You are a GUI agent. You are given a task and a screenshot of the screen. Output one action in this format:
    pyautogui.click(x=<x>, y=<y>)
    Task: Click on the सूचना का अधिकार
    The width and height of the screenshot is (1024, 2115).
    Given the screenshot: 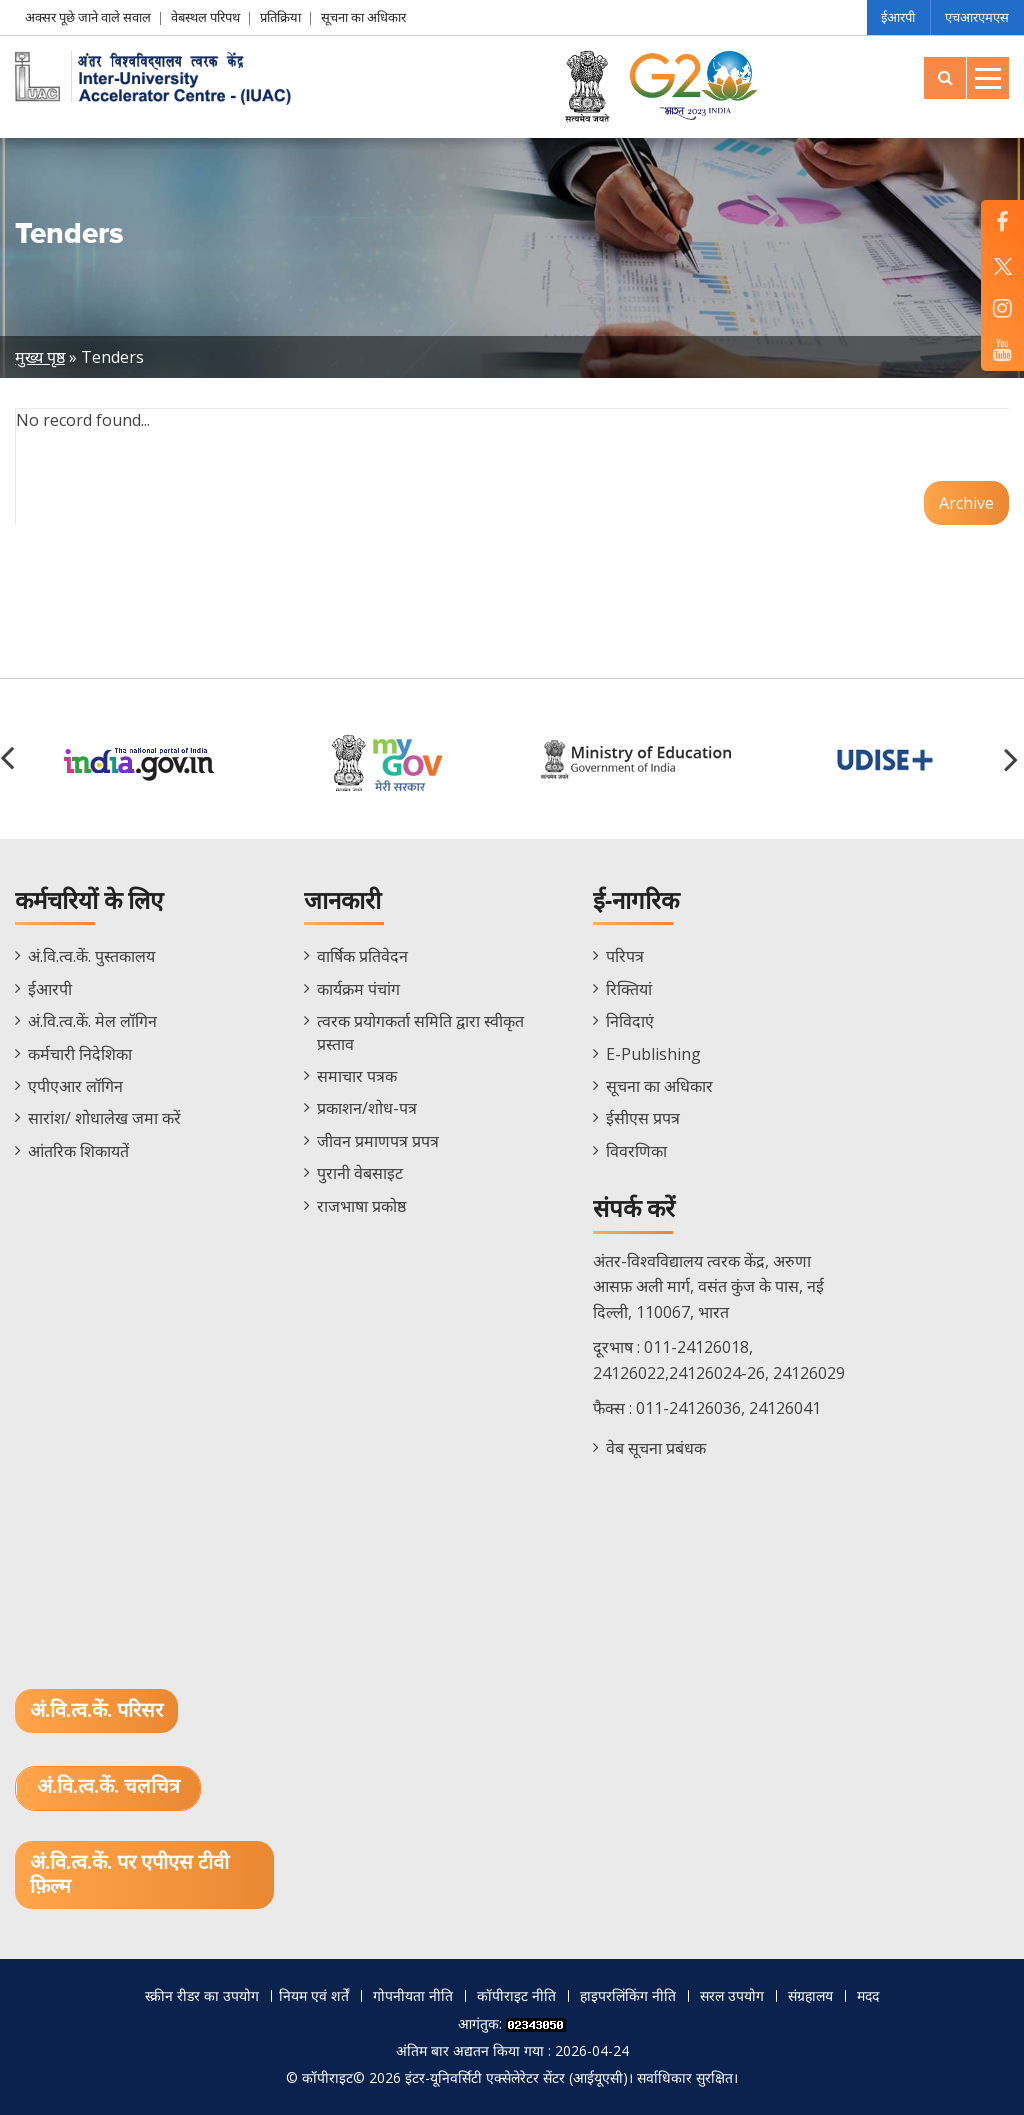 What is the action you would take?
    pyautogui.click(x=363, y=17)
    